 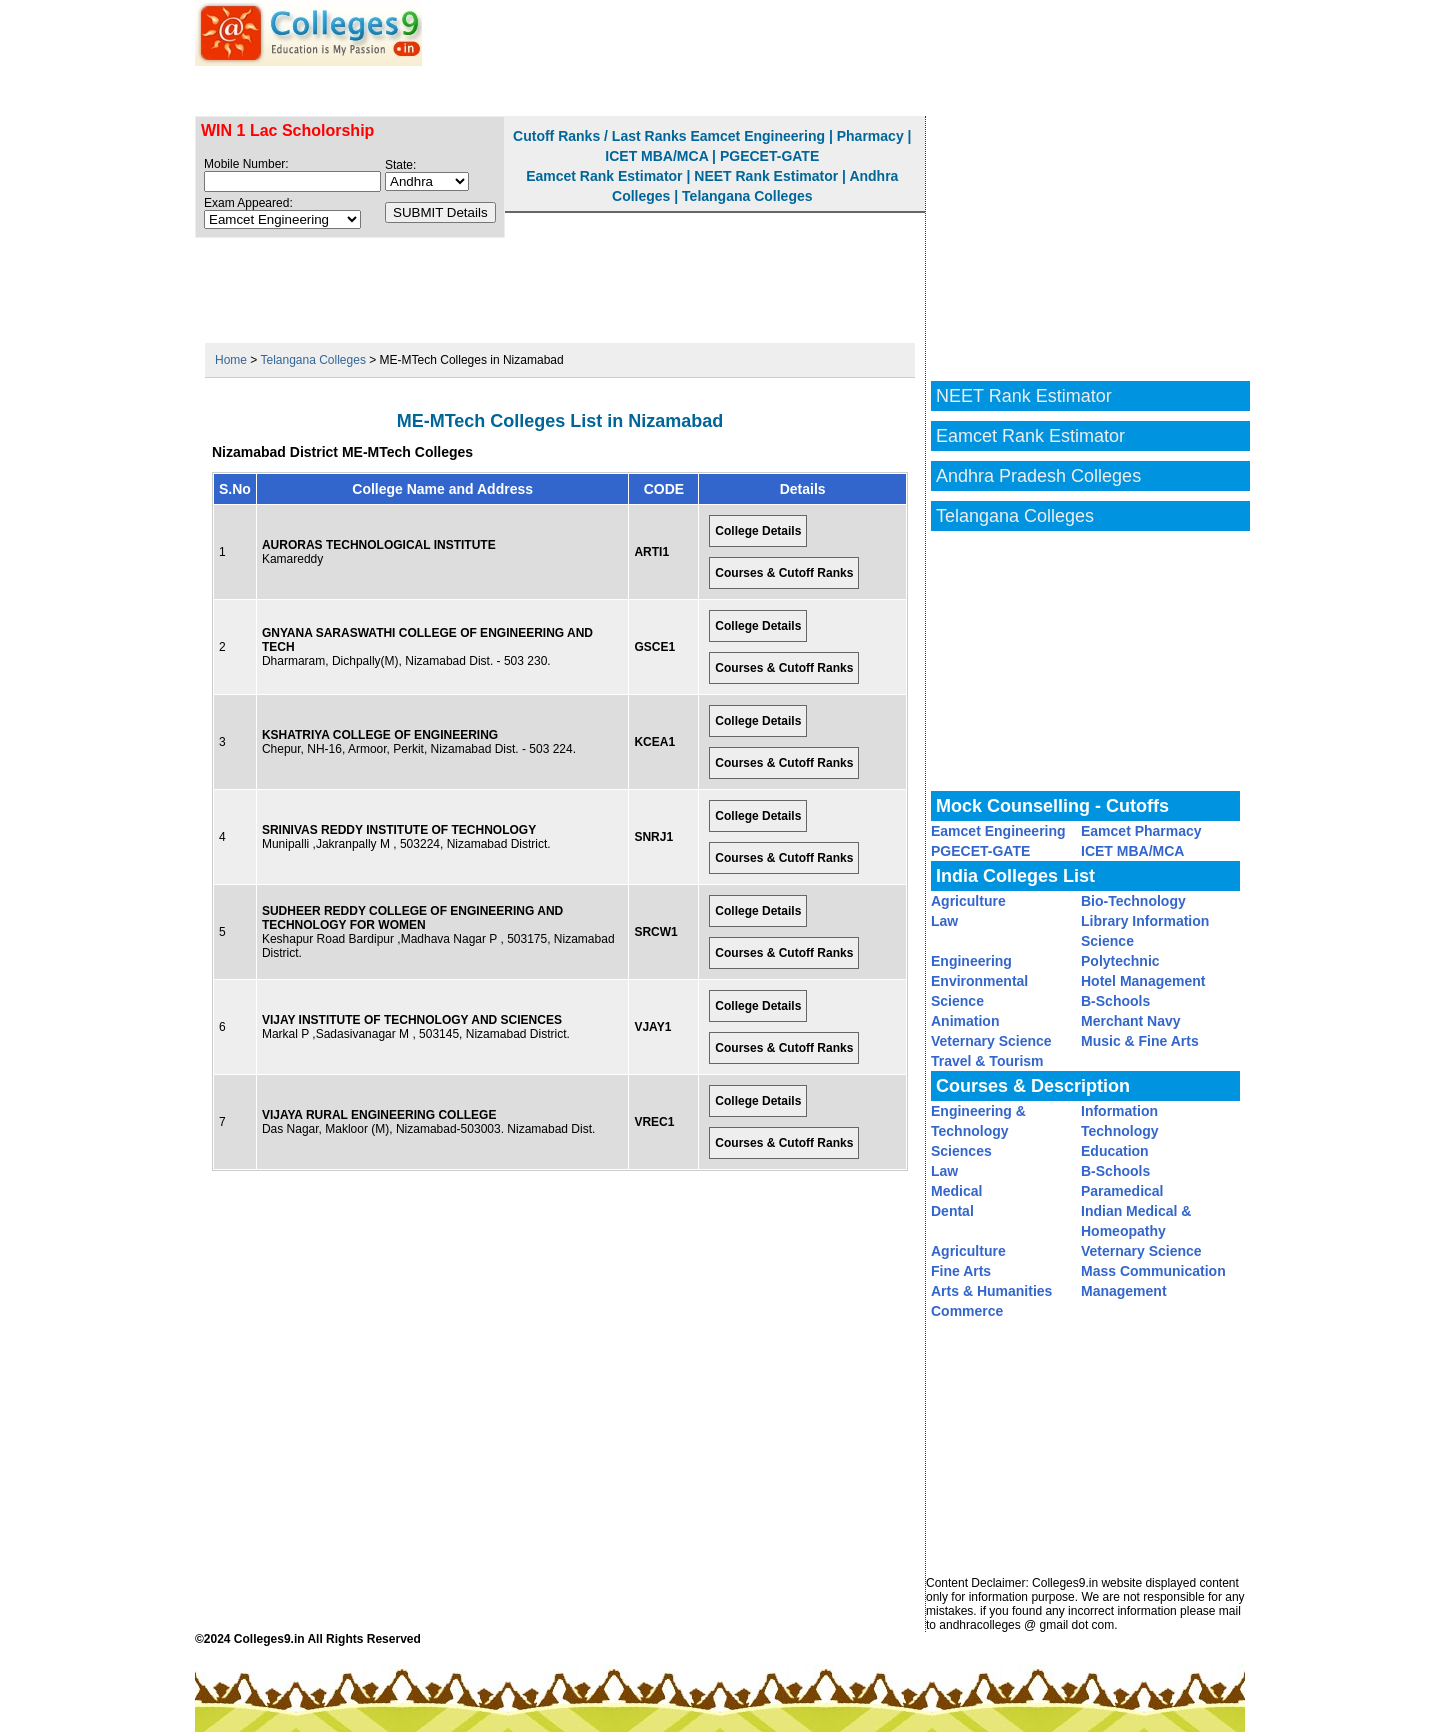 What do you see at coordinates (991, 1291) in the screenshot?
I see `Arts & Humanities` at bounding box center [991, 1291].